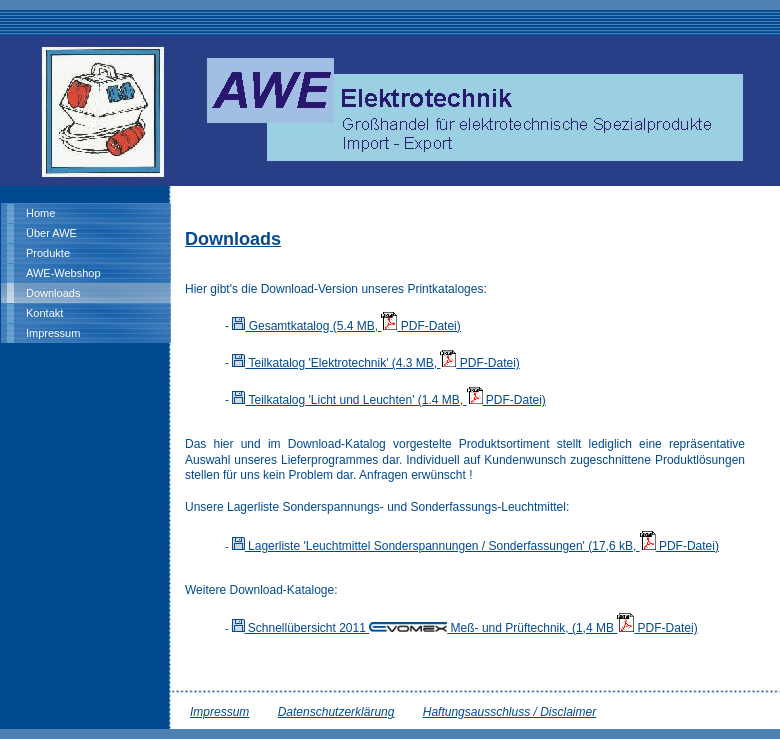  Describe the element at coordinates (336, 712) in the screenshot. I see `Datenschutzerklärung` at that location.